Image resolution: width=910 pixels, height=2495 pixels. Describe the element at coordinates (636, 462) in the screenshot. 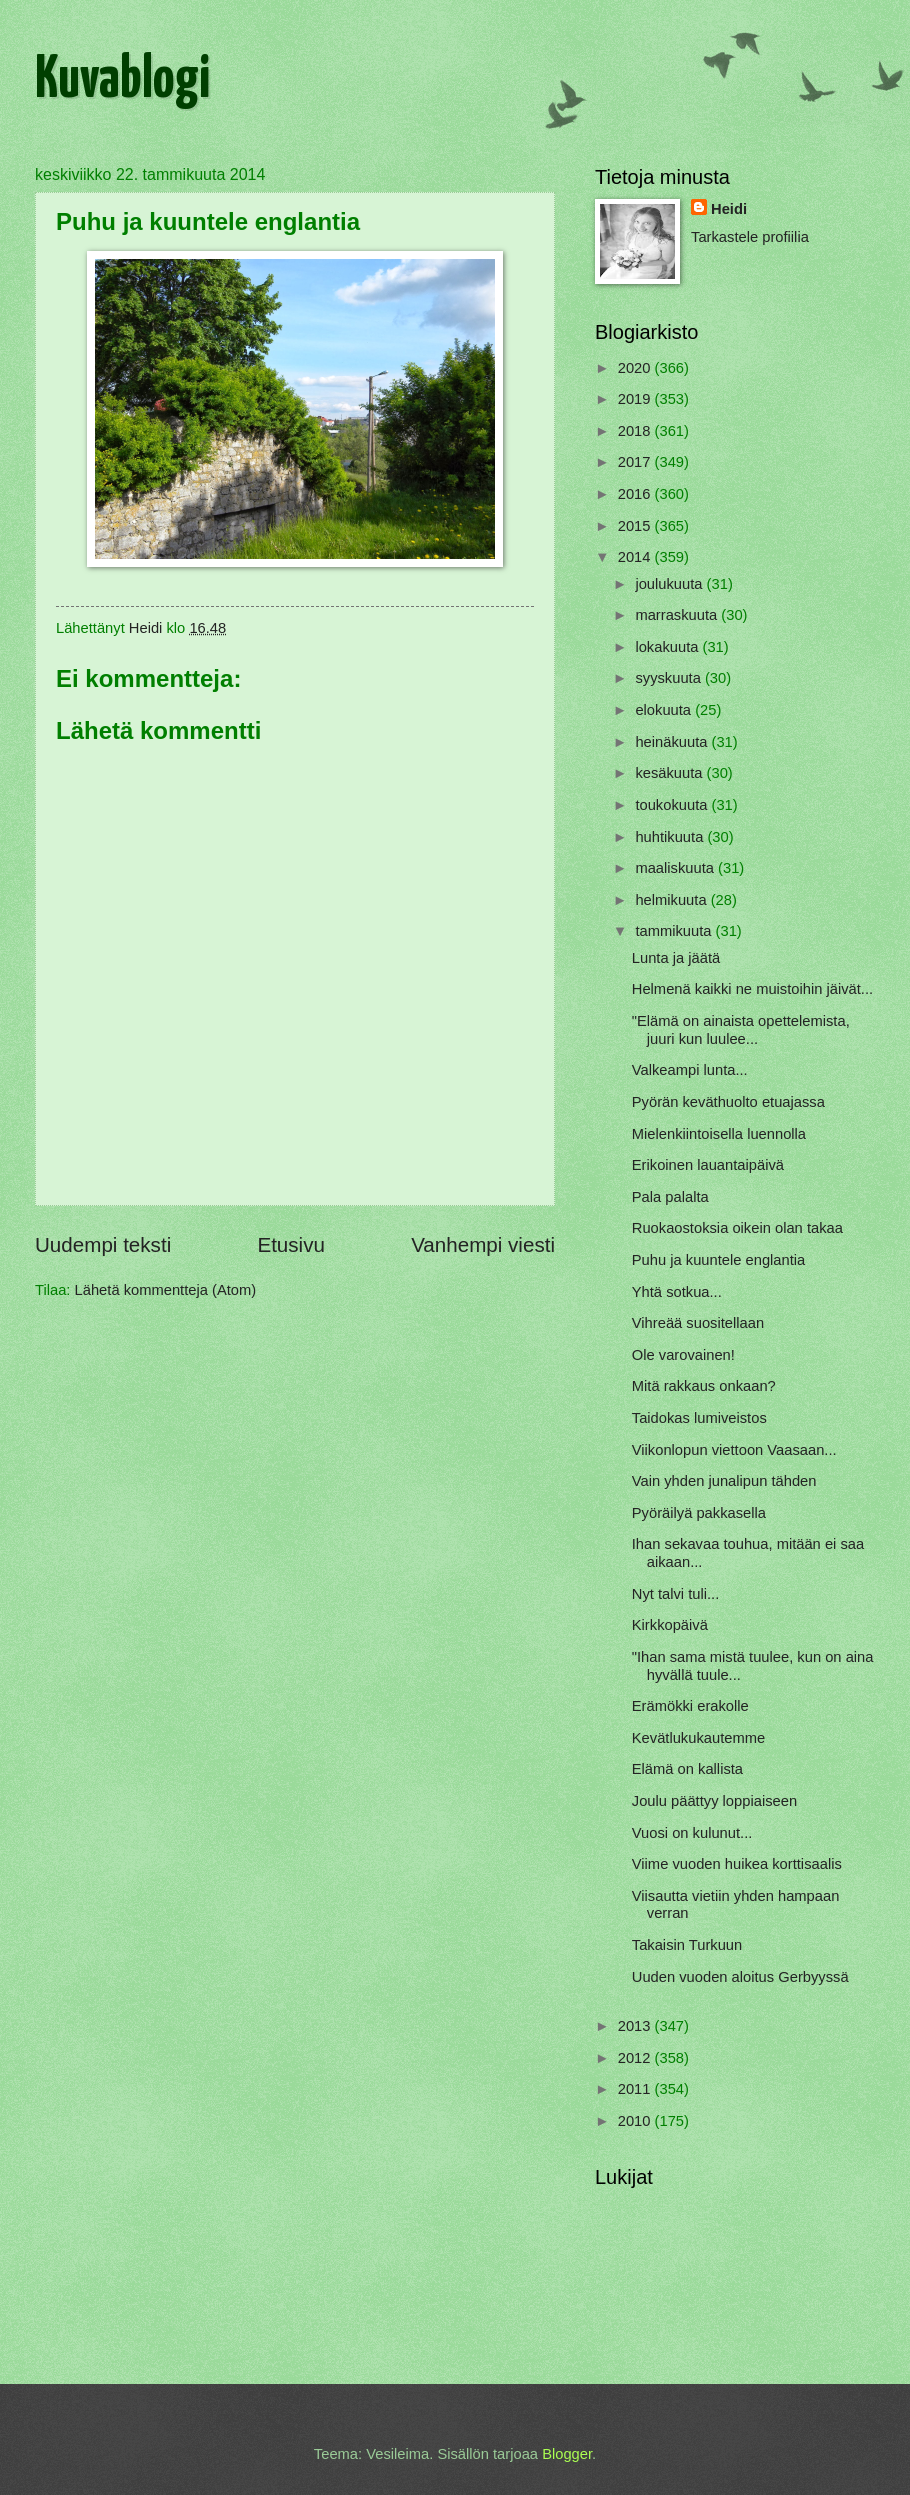

I see `2017` at that location.